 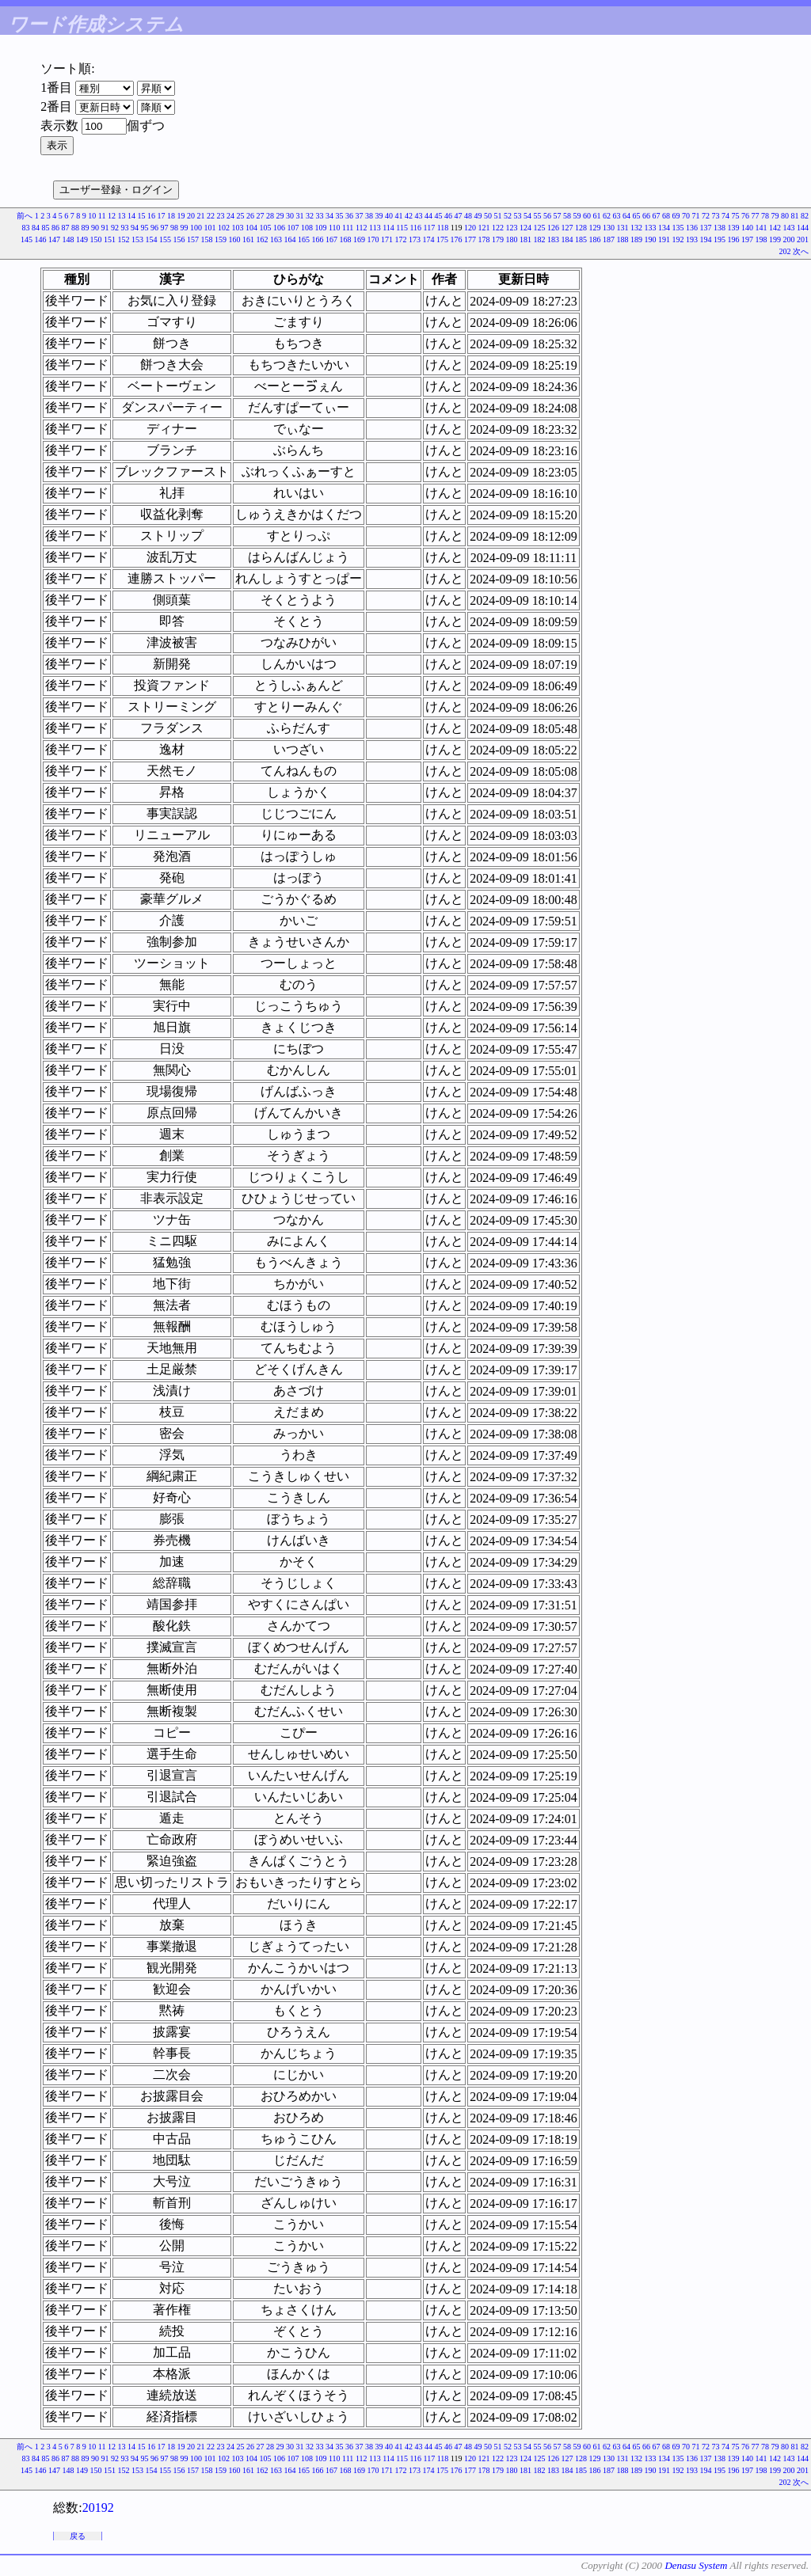 I want to click on 54, so click(x=527, y=215).